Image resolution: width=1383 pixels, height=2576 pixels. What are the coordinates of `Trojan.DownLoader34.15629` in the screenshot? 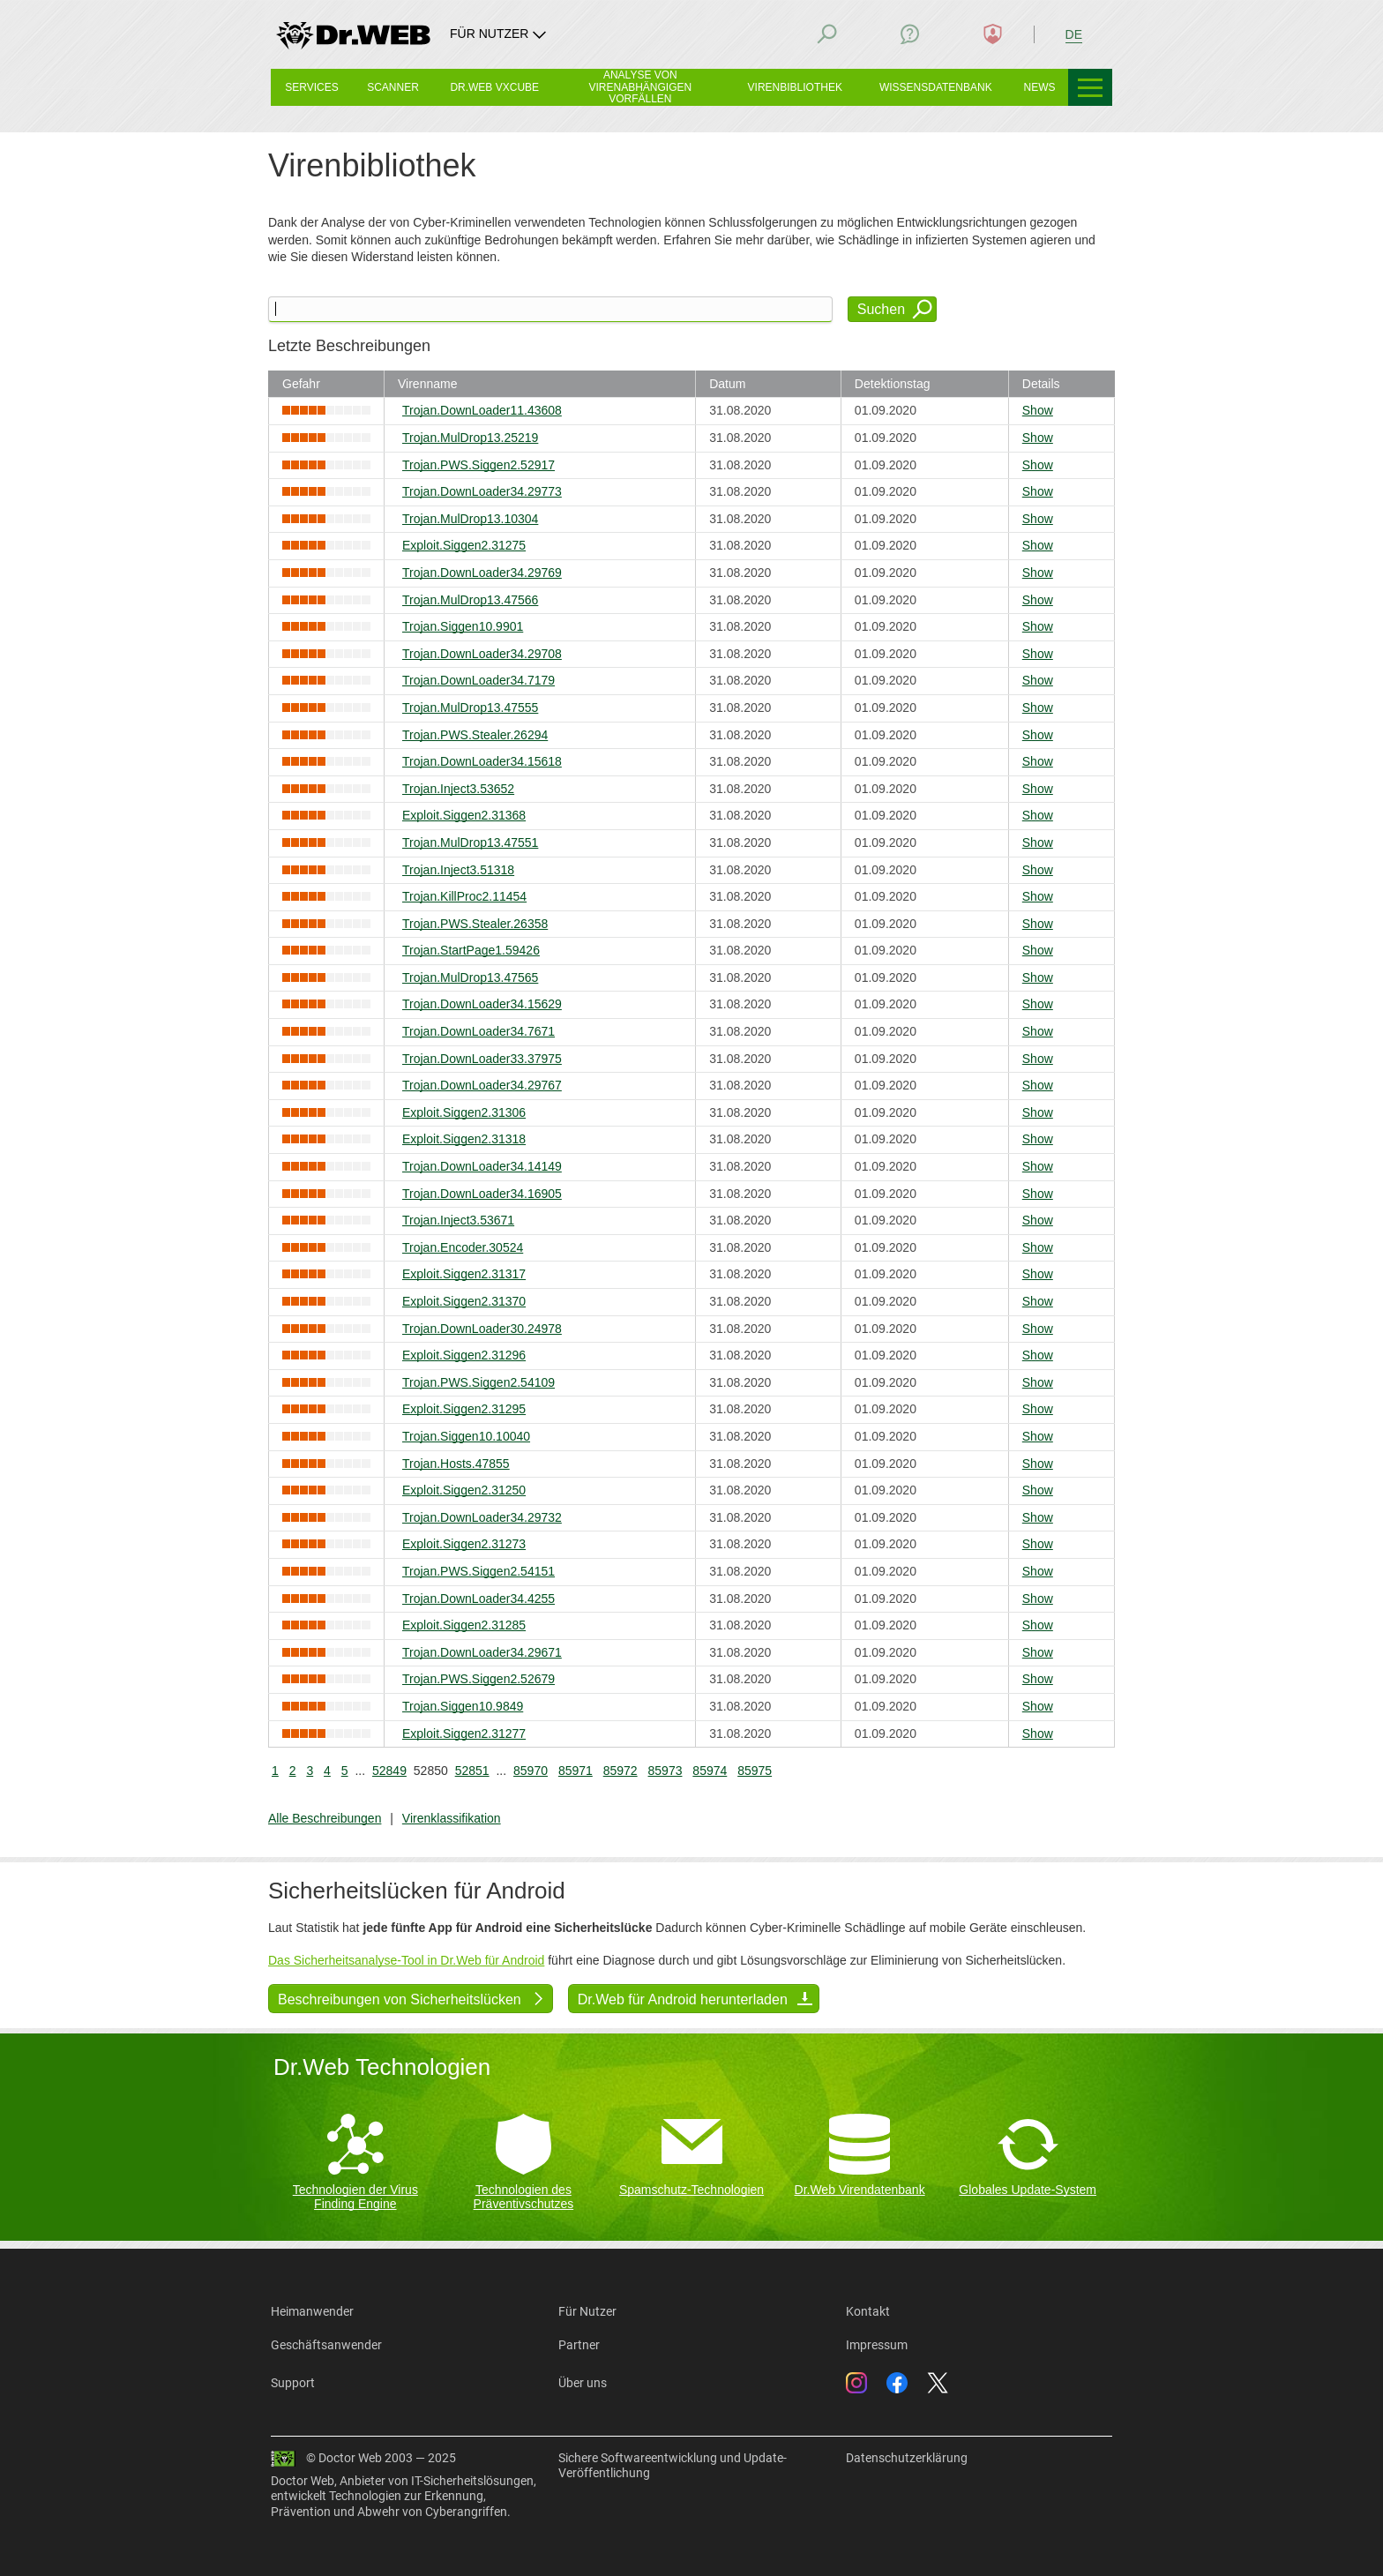 It's located at (482, 1004).